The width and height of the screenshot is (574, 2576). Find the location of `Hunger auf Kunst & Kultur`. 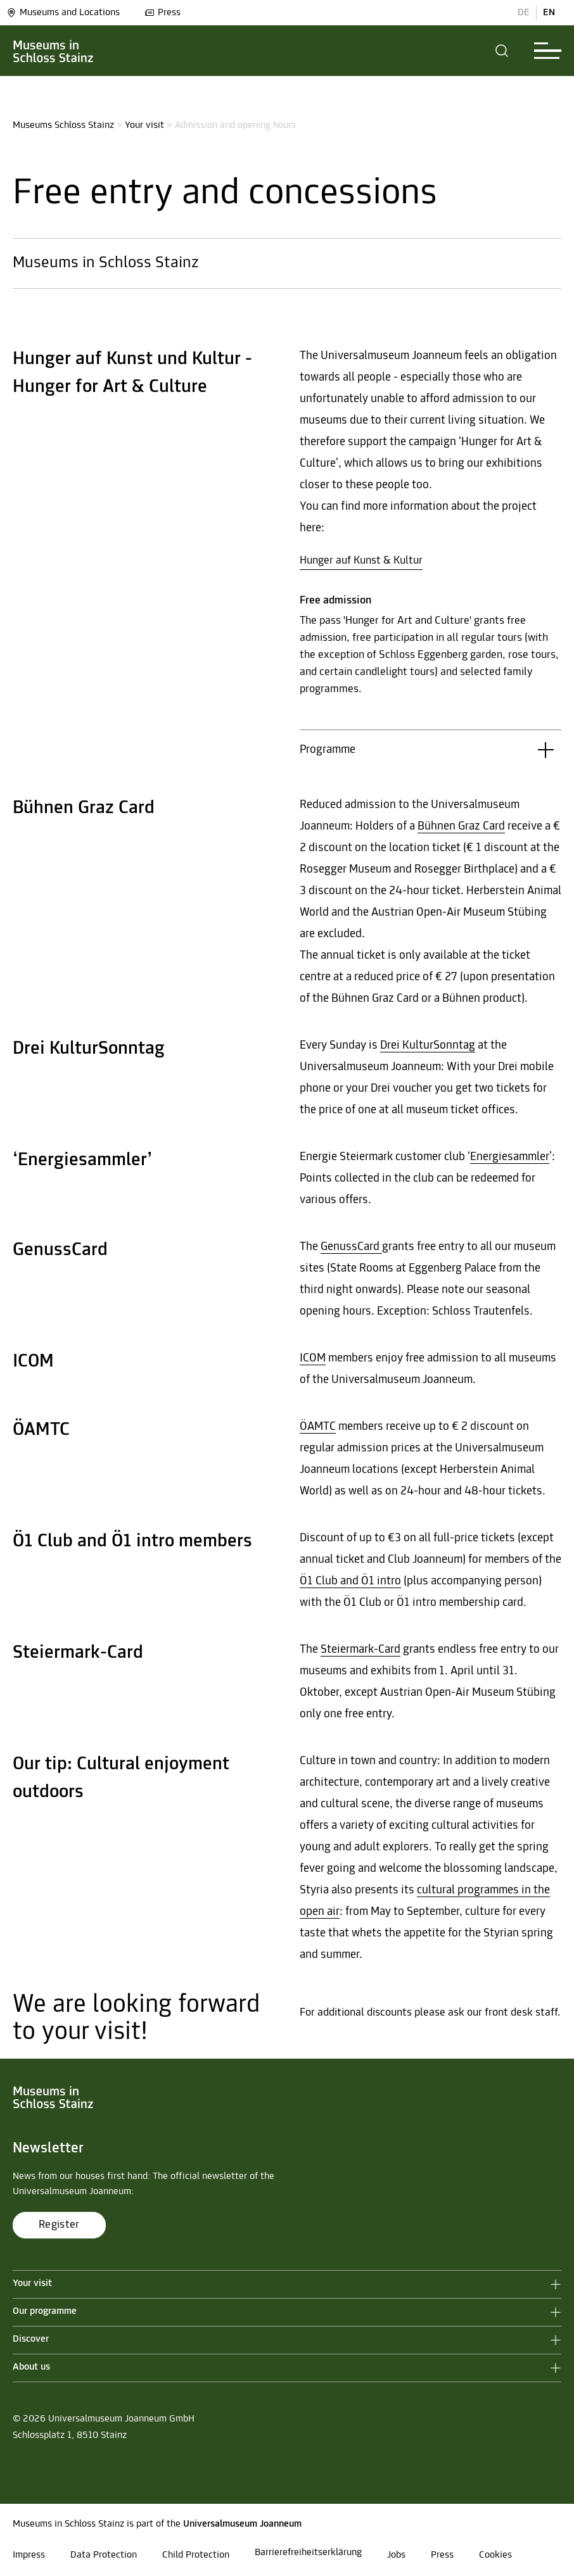

Hunger auf Kunst & Kultur is located at coordinates (361, 561).